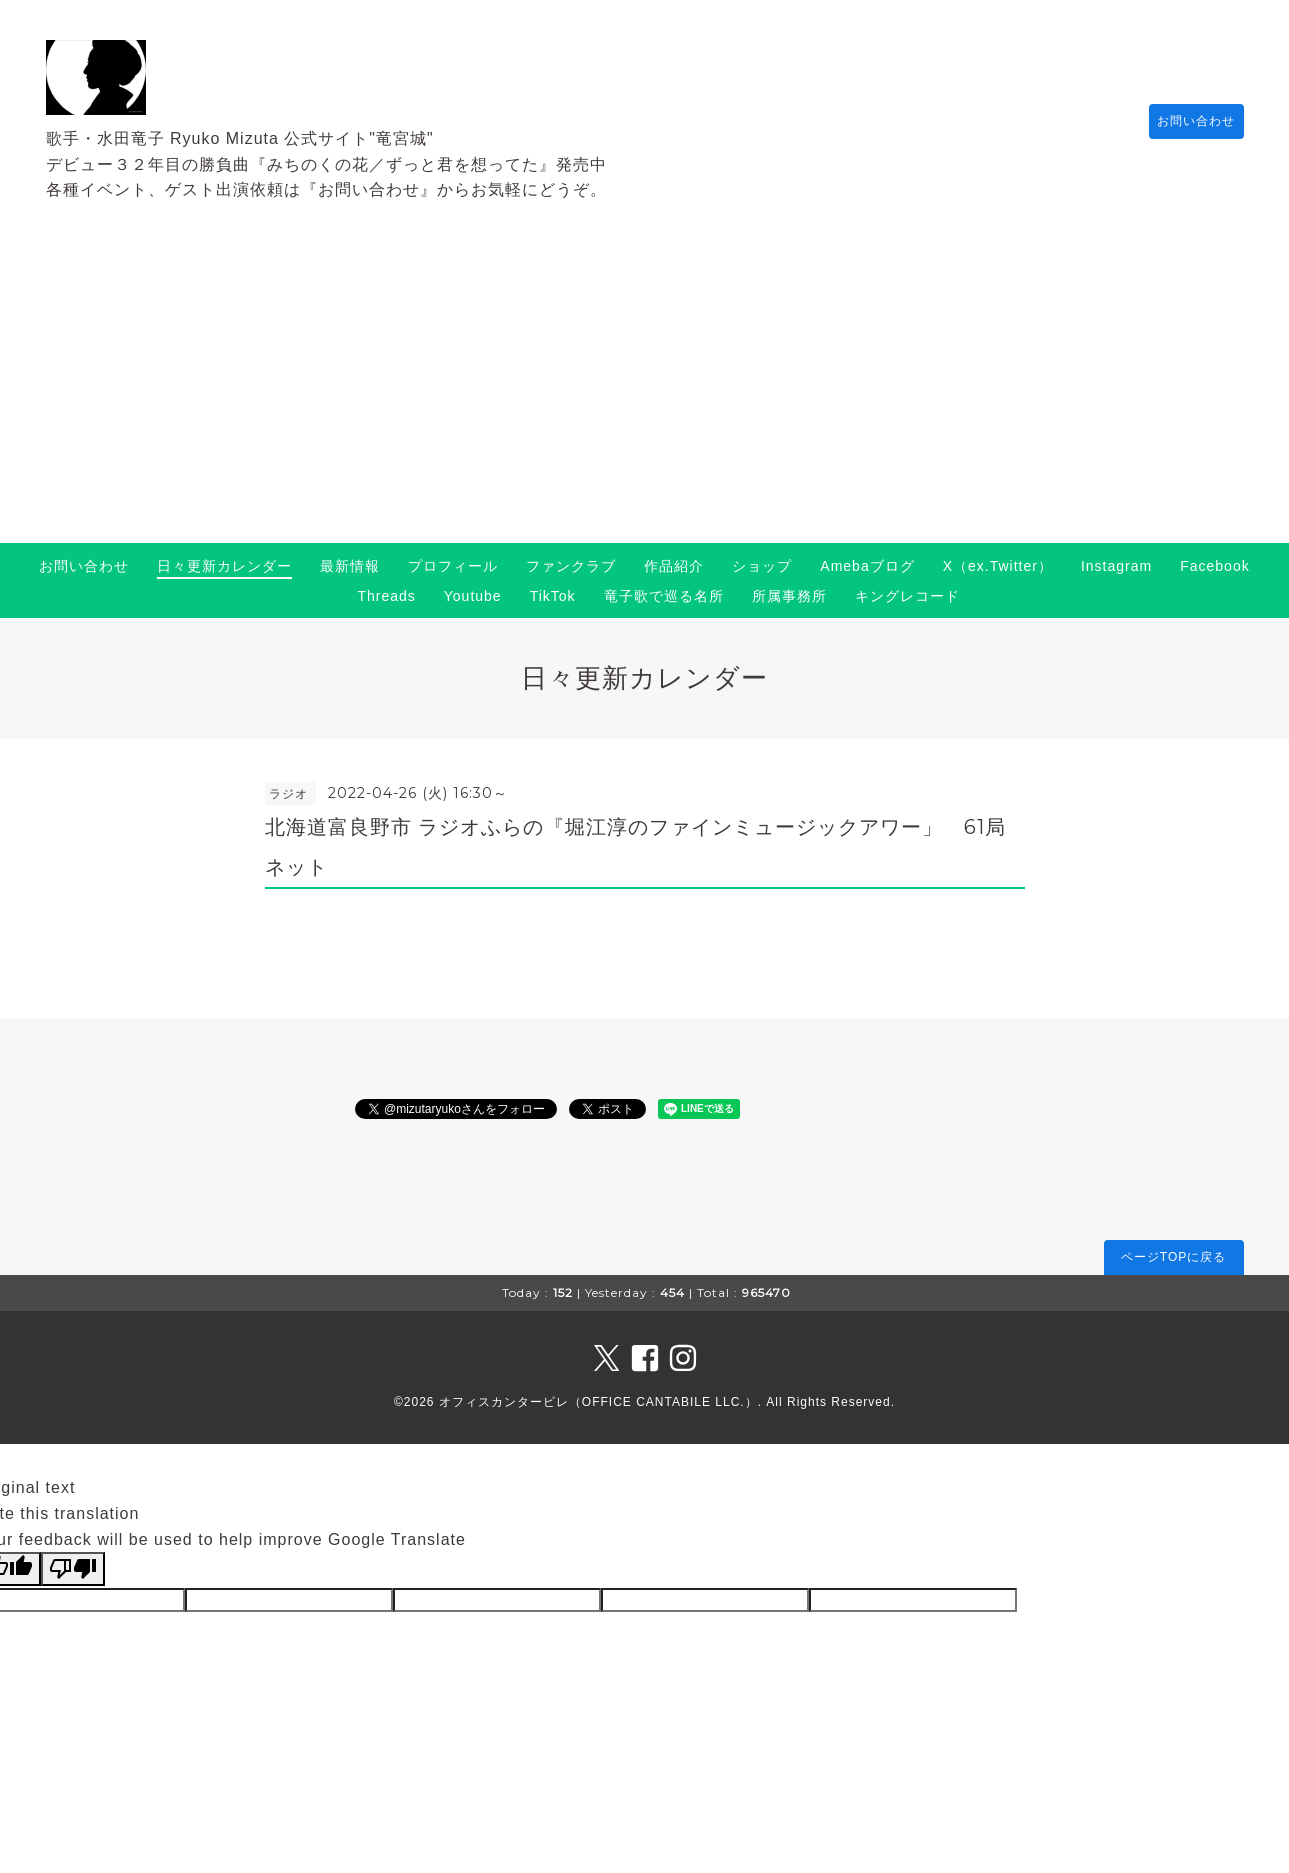 This screenshot has width=1289, height=1873. Describe the element at coordinates (386, 596) in the screenshot. I see `Threads` at that location.